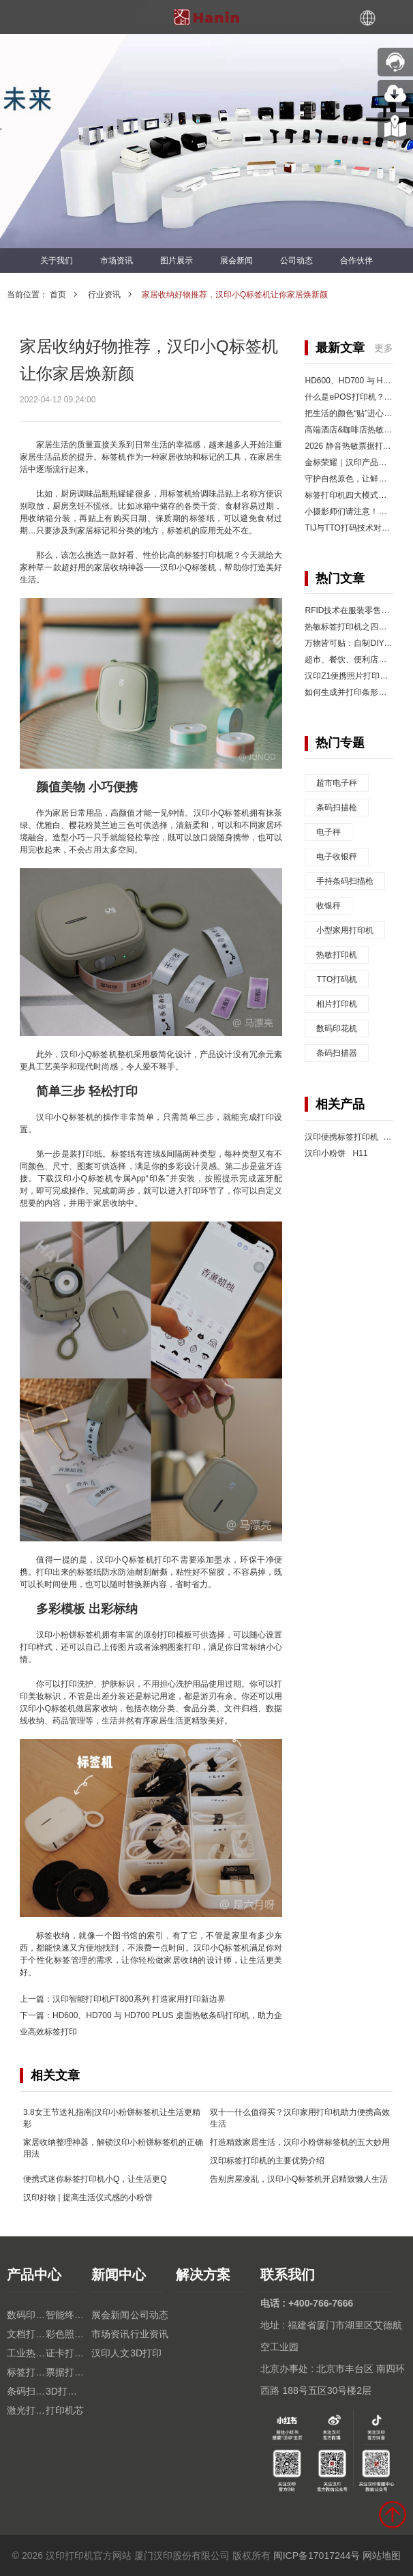 This screenshot has width=413, height=2576. I want to click on 打造精致家居生活，汉印小粉饼标签机的五大妙用, so click(300, 2142).